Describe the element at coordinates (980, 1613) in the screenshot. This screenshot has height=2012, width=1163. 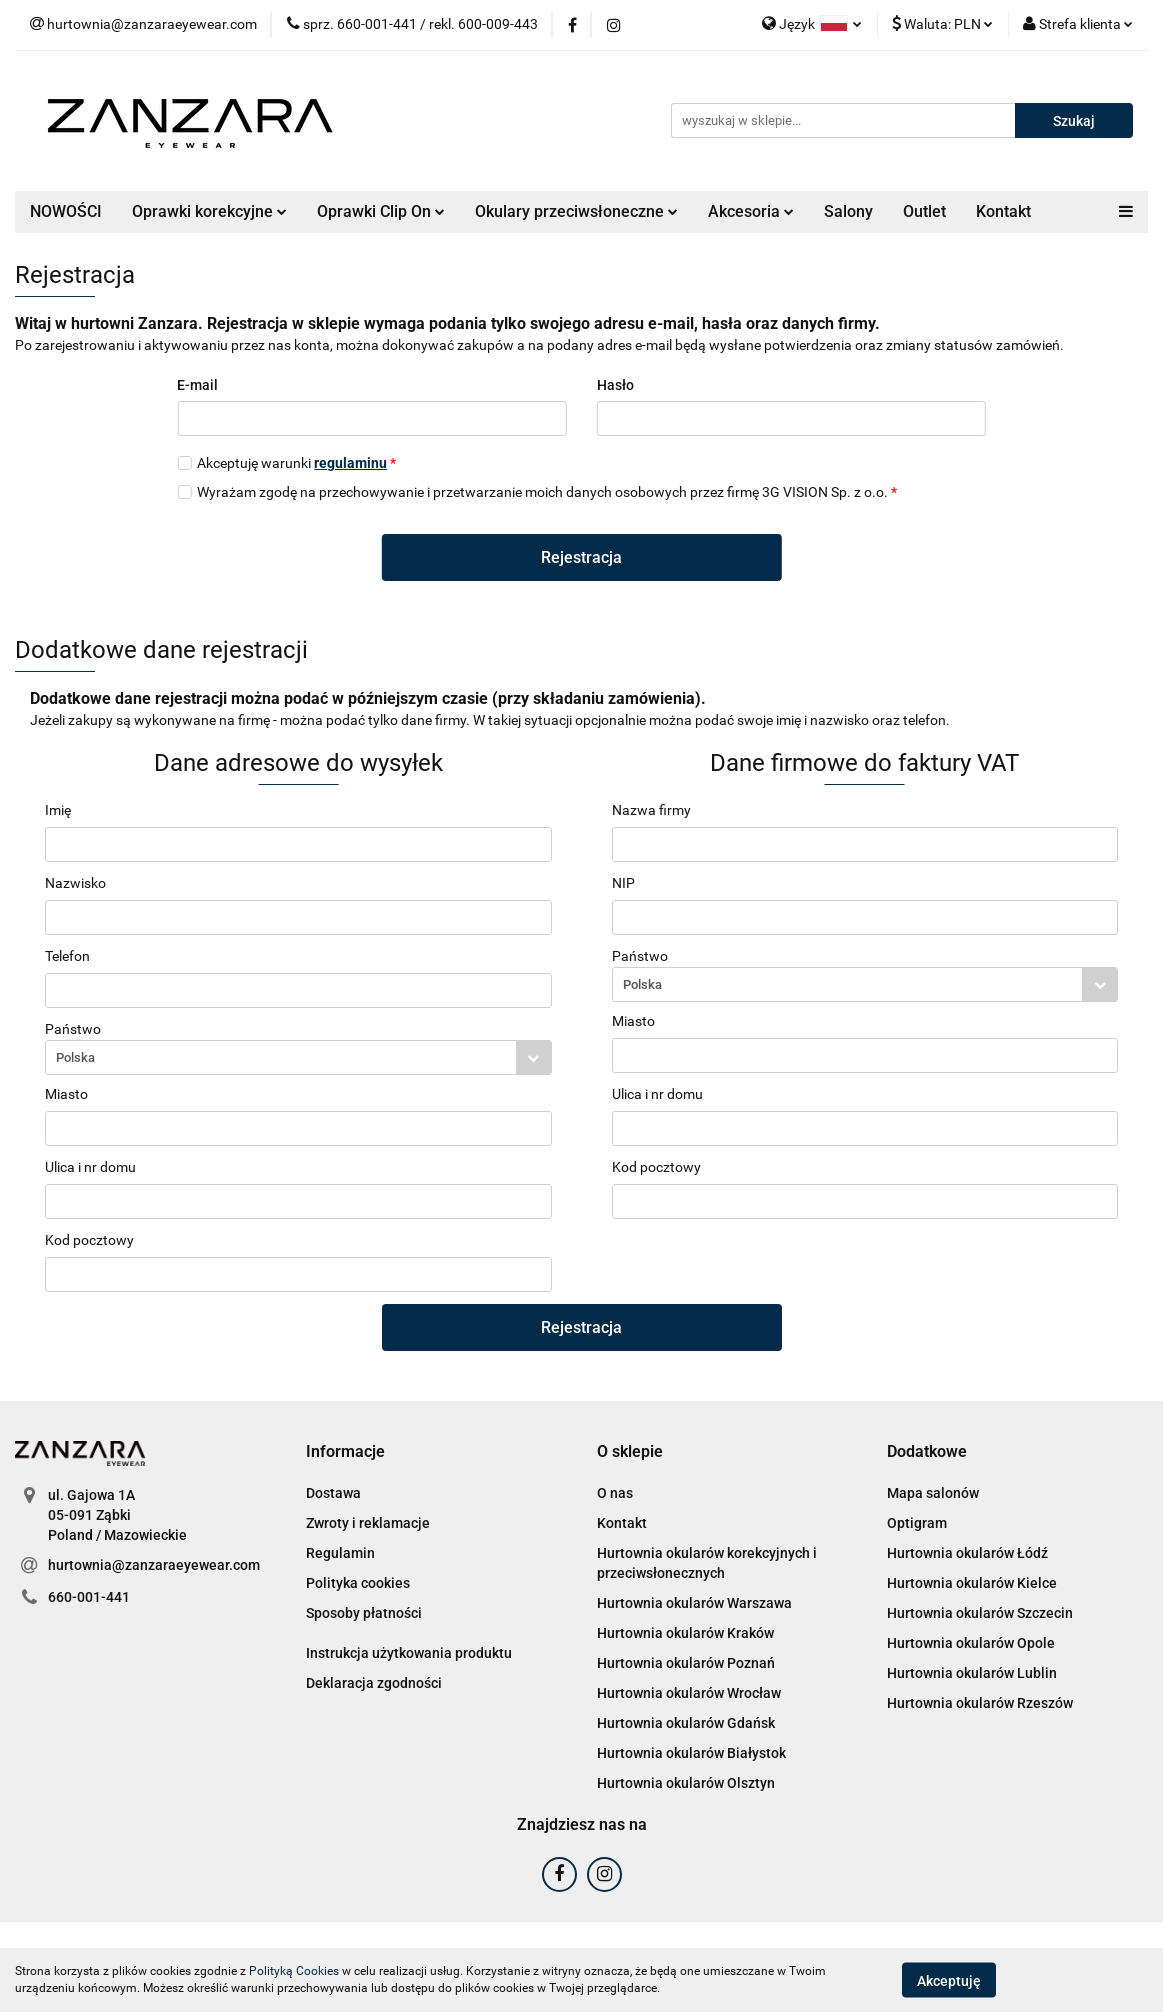
I see `Hurtownia okularów Szczecin` at that location.